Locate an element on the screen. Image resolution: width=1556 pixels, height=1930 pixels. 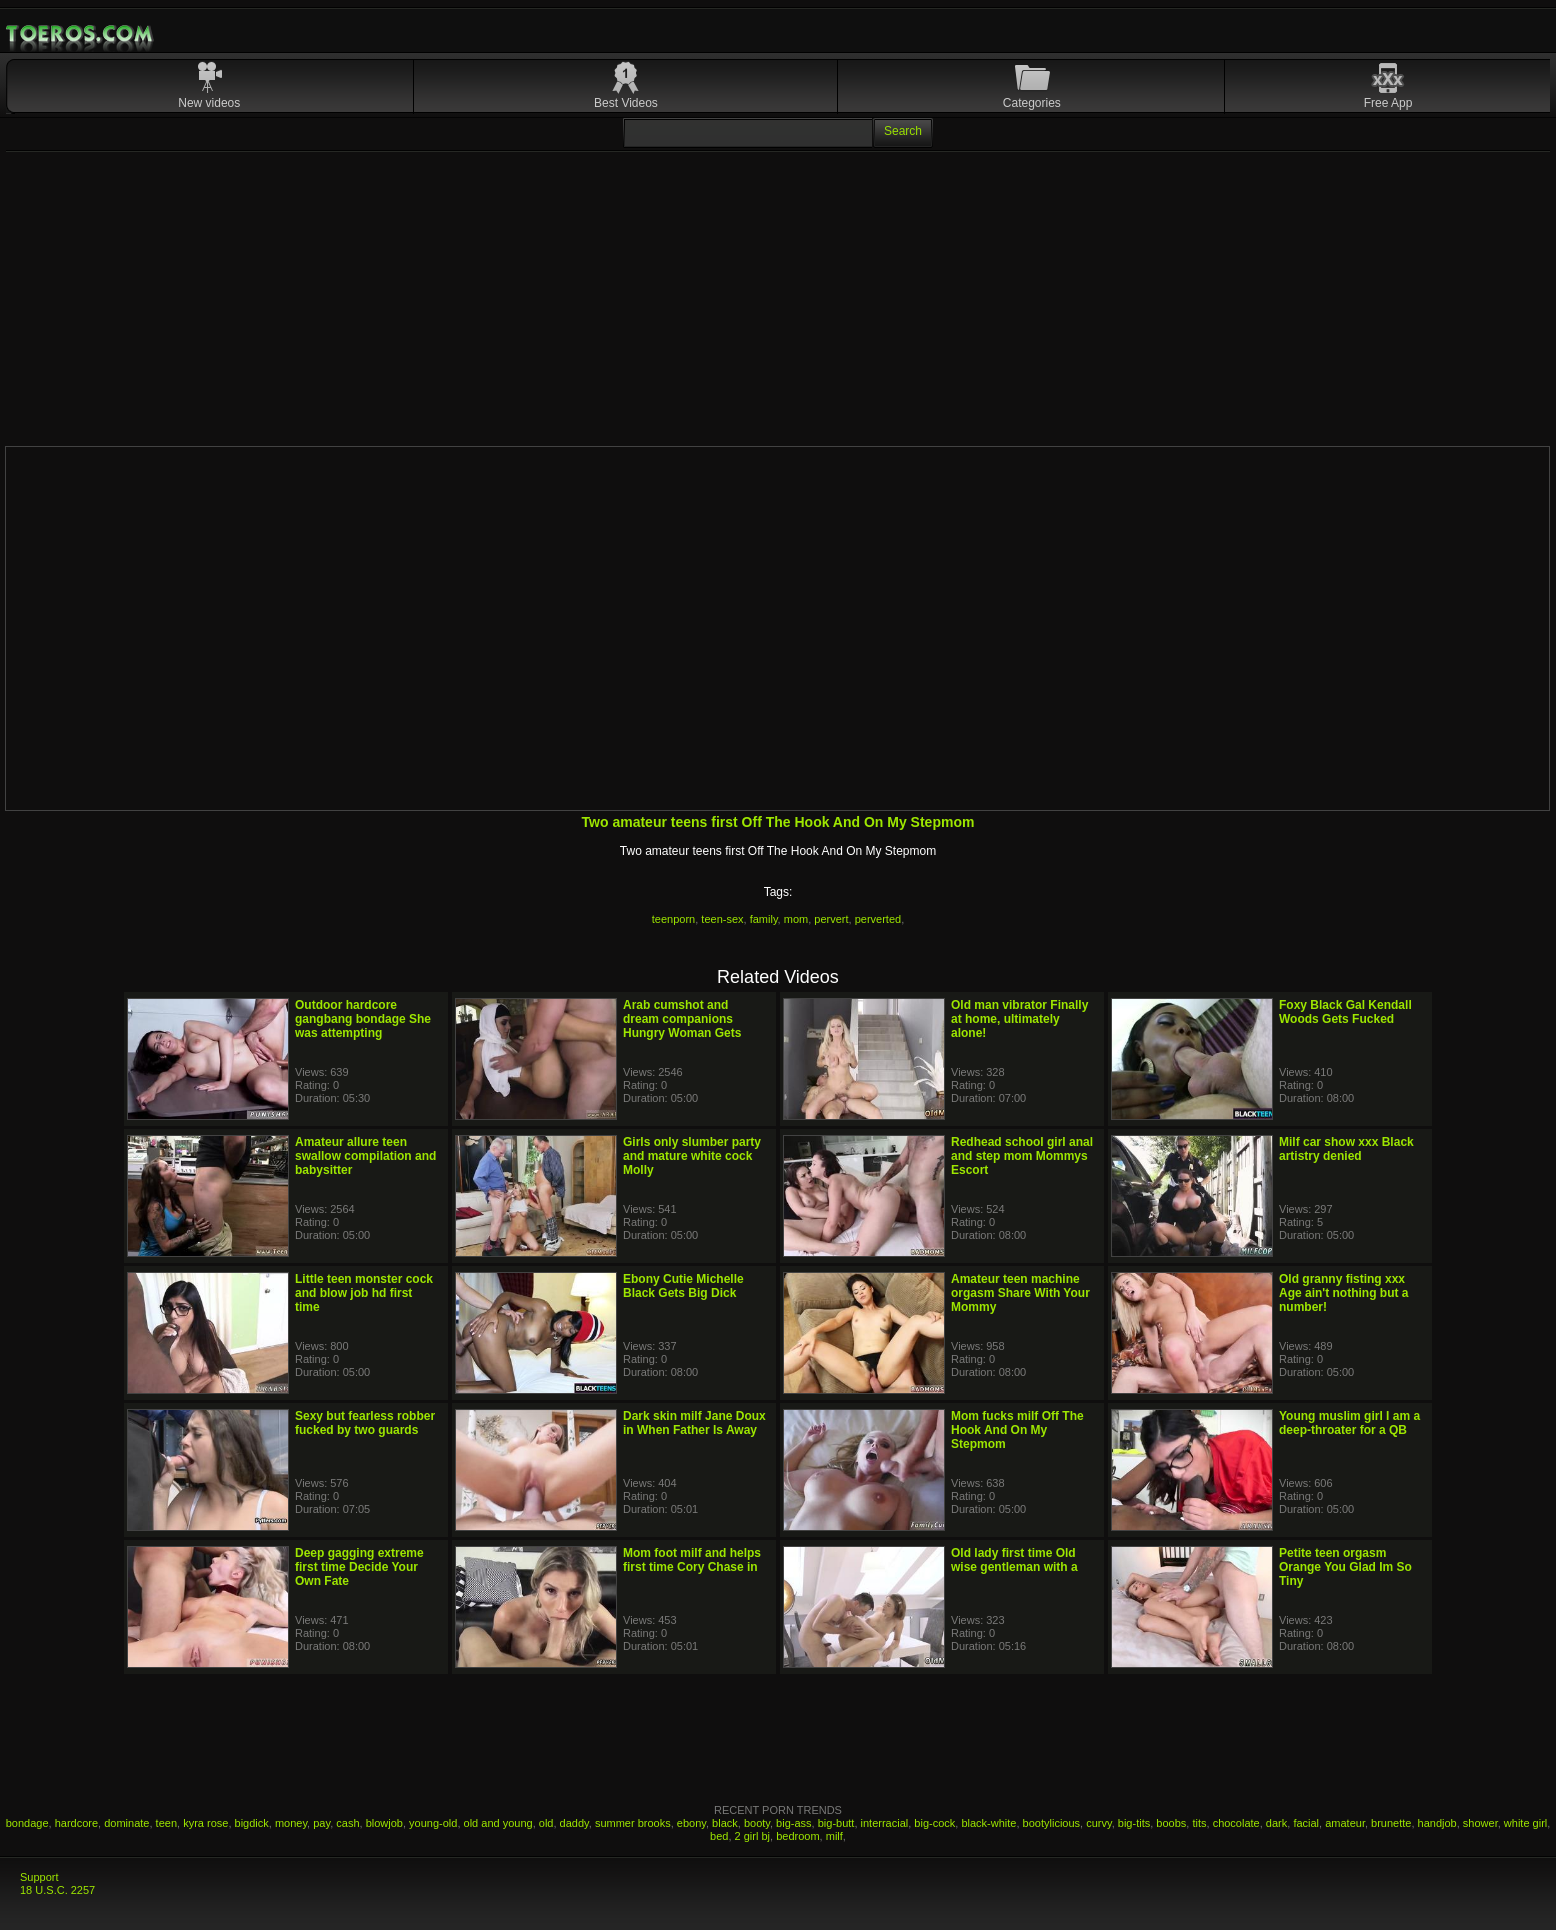
big-butt is located at coordinates (836, 1823).